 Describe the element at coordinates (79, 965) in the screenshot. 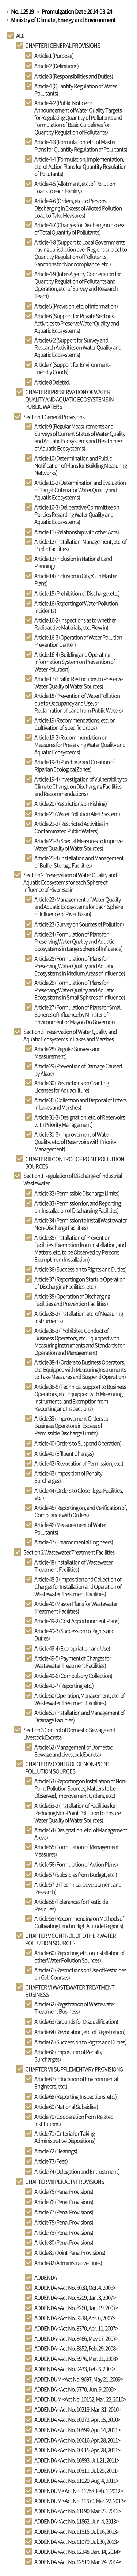

I see `Article 25 (Formulation of Plans for Preserving Water Quality and Aquatic Ecosystems in Medium Areas of Influence)` at that location.